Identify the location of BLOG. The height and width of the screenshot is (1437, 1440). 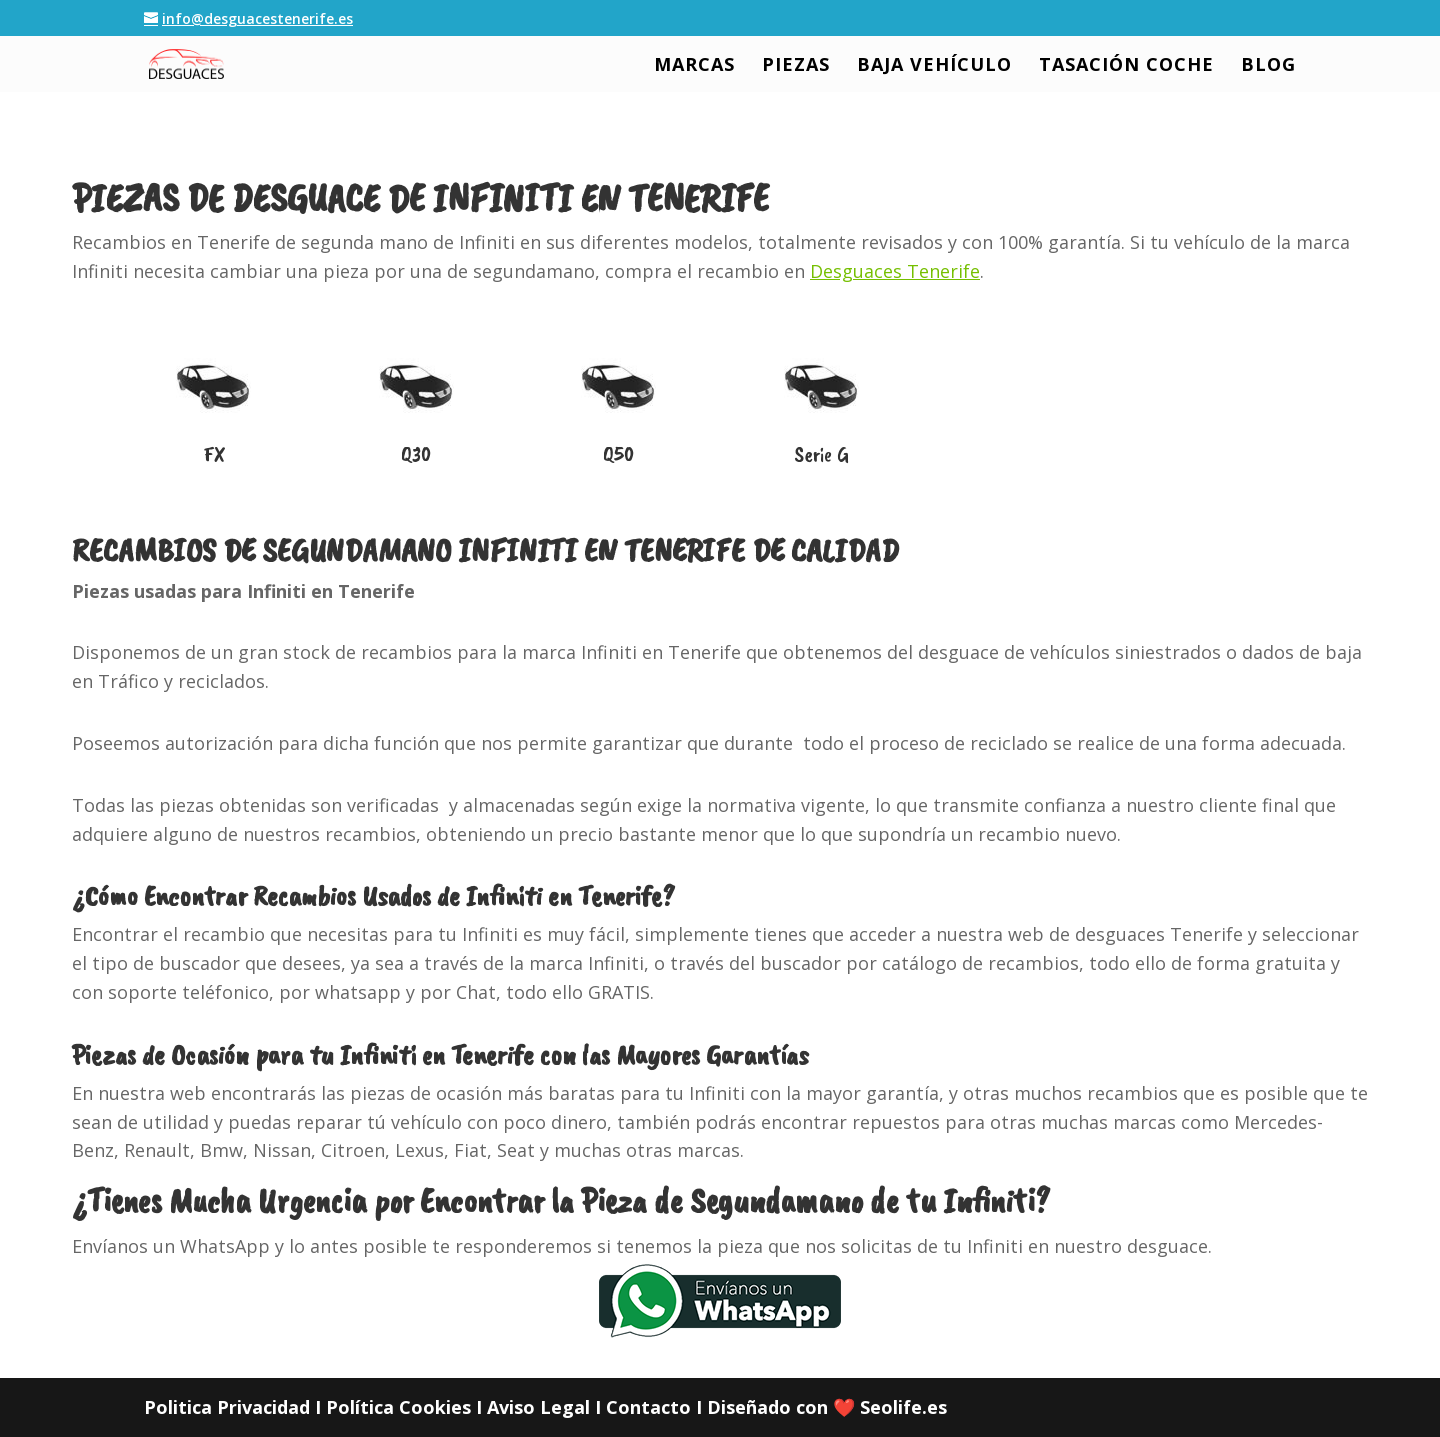
(1268, 66).